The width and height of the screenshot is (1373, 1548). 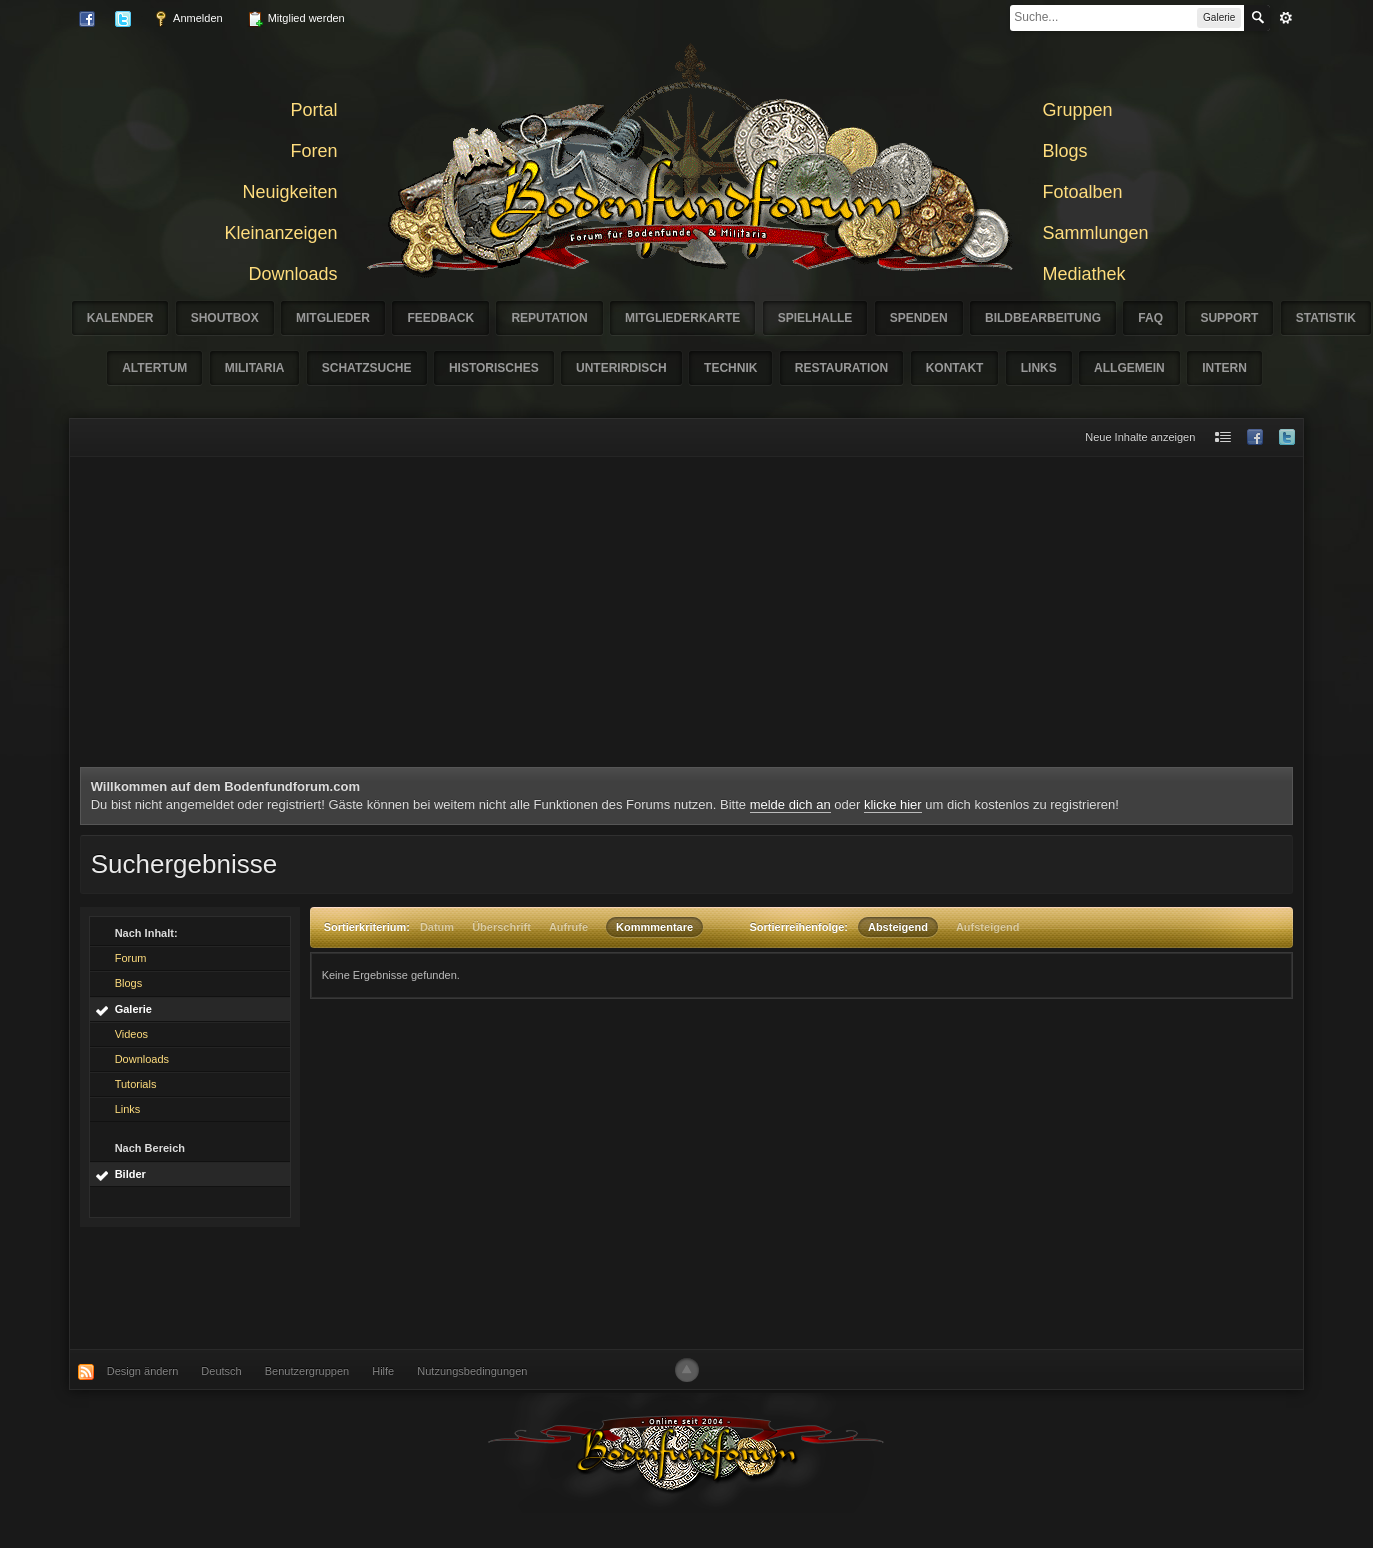 What do you see at coordinates (131, 1034) in the screenshot?
I see `Videos` at bounding box center [131, 1034].